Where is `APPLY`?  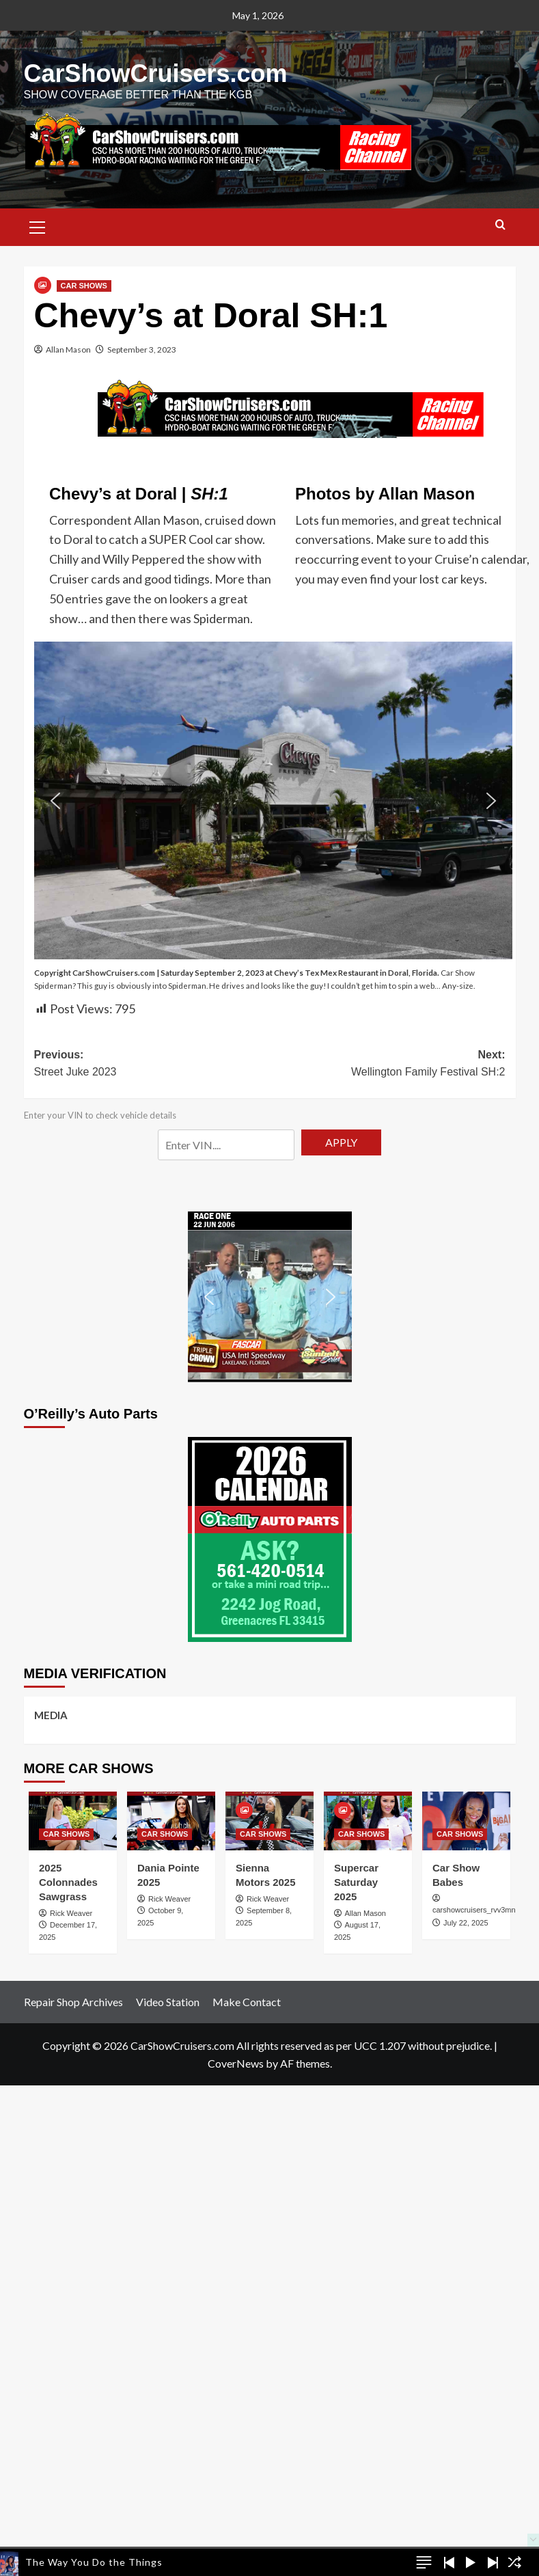
APPLY is located at coordinates (341, 1142).